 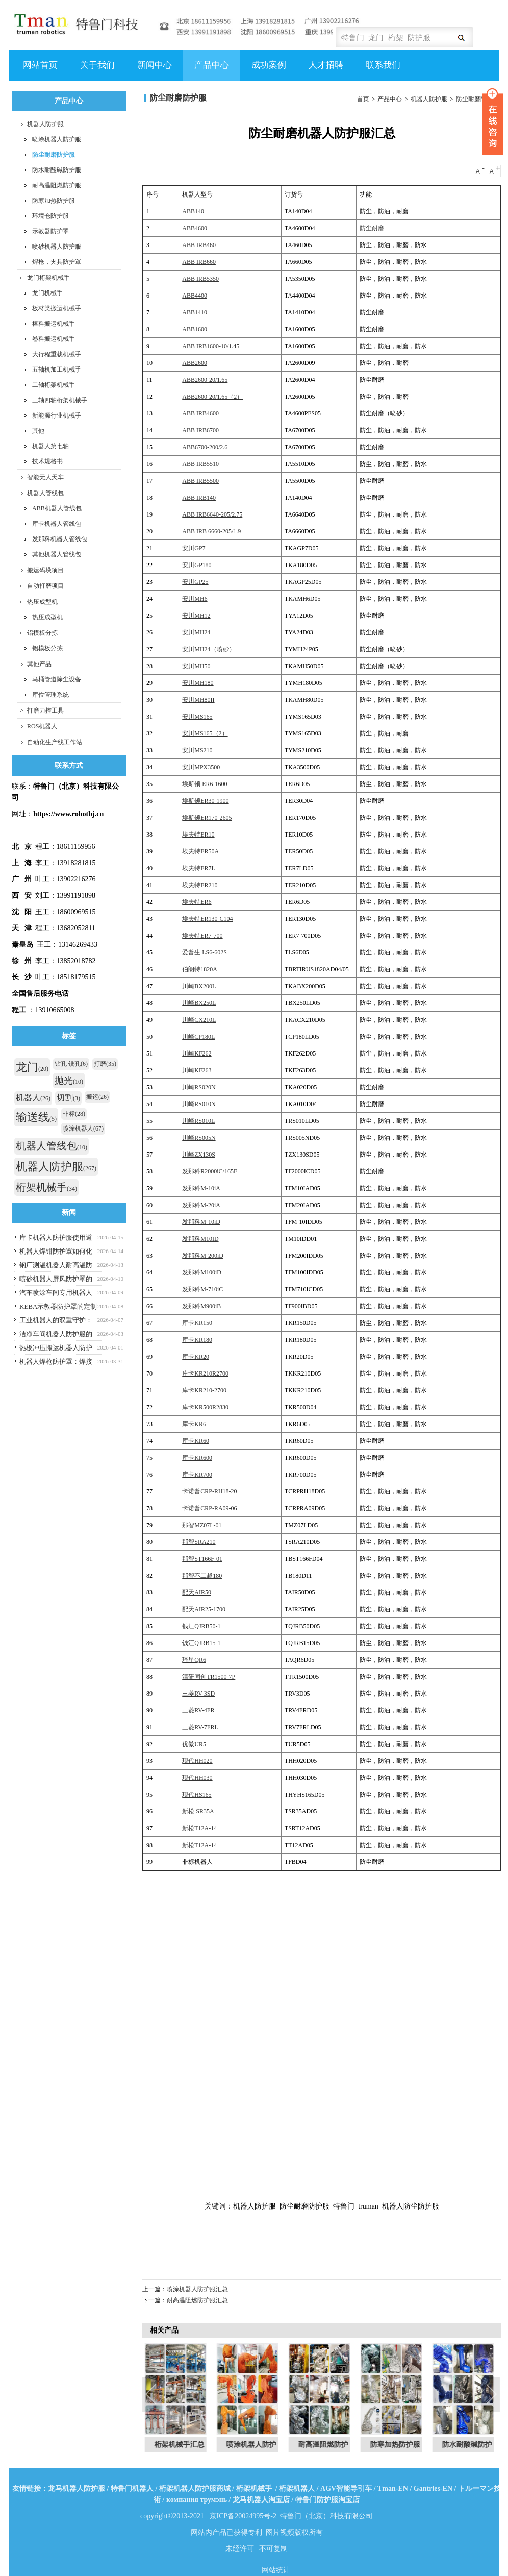 What do you see at coordinates (363, 99) in the screenshot?
I see `首页` at bounding box center [363, 99].